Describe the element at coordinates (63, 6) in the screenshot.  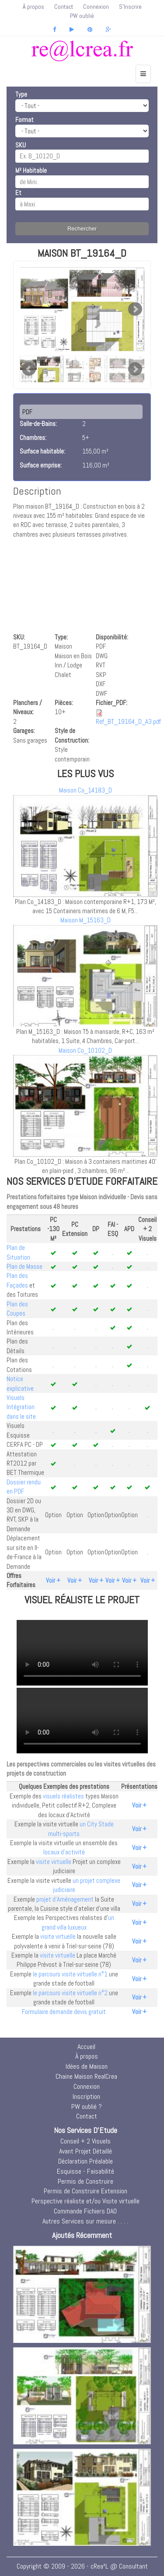
I see `Contact` at that location.